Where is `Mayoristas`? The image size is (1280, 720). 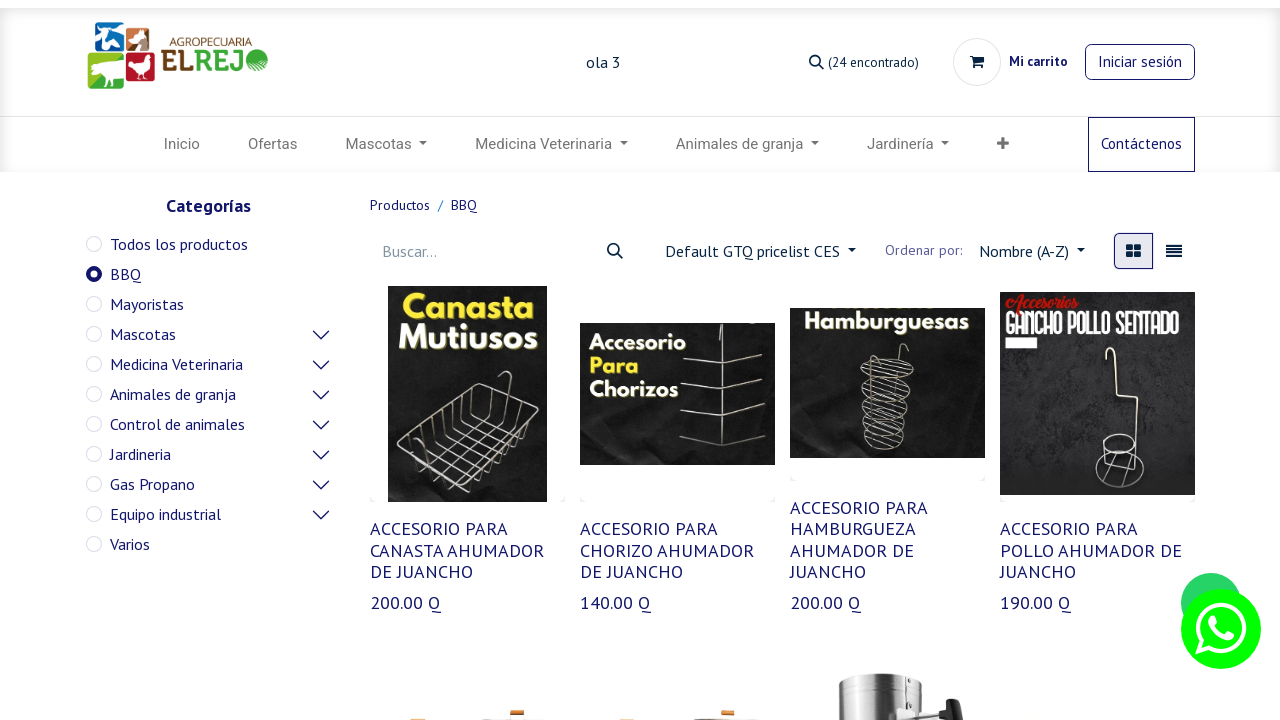
Mayoristas is located at coordinates (147, 304).